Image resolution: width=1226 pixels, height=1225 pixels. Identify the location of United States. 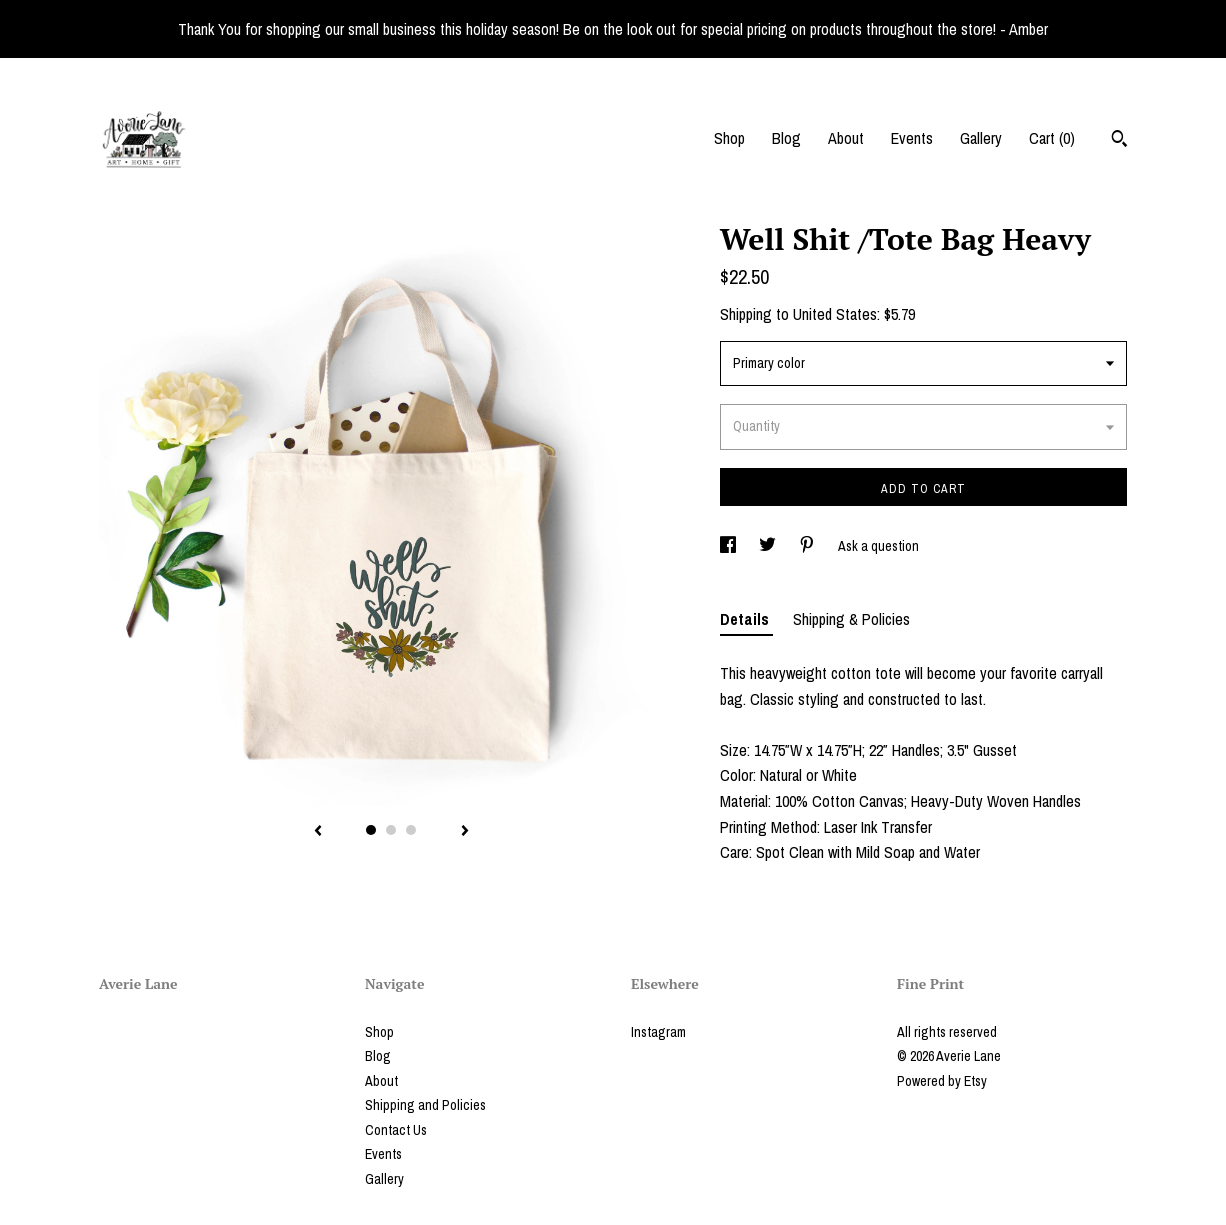
(835, 314).